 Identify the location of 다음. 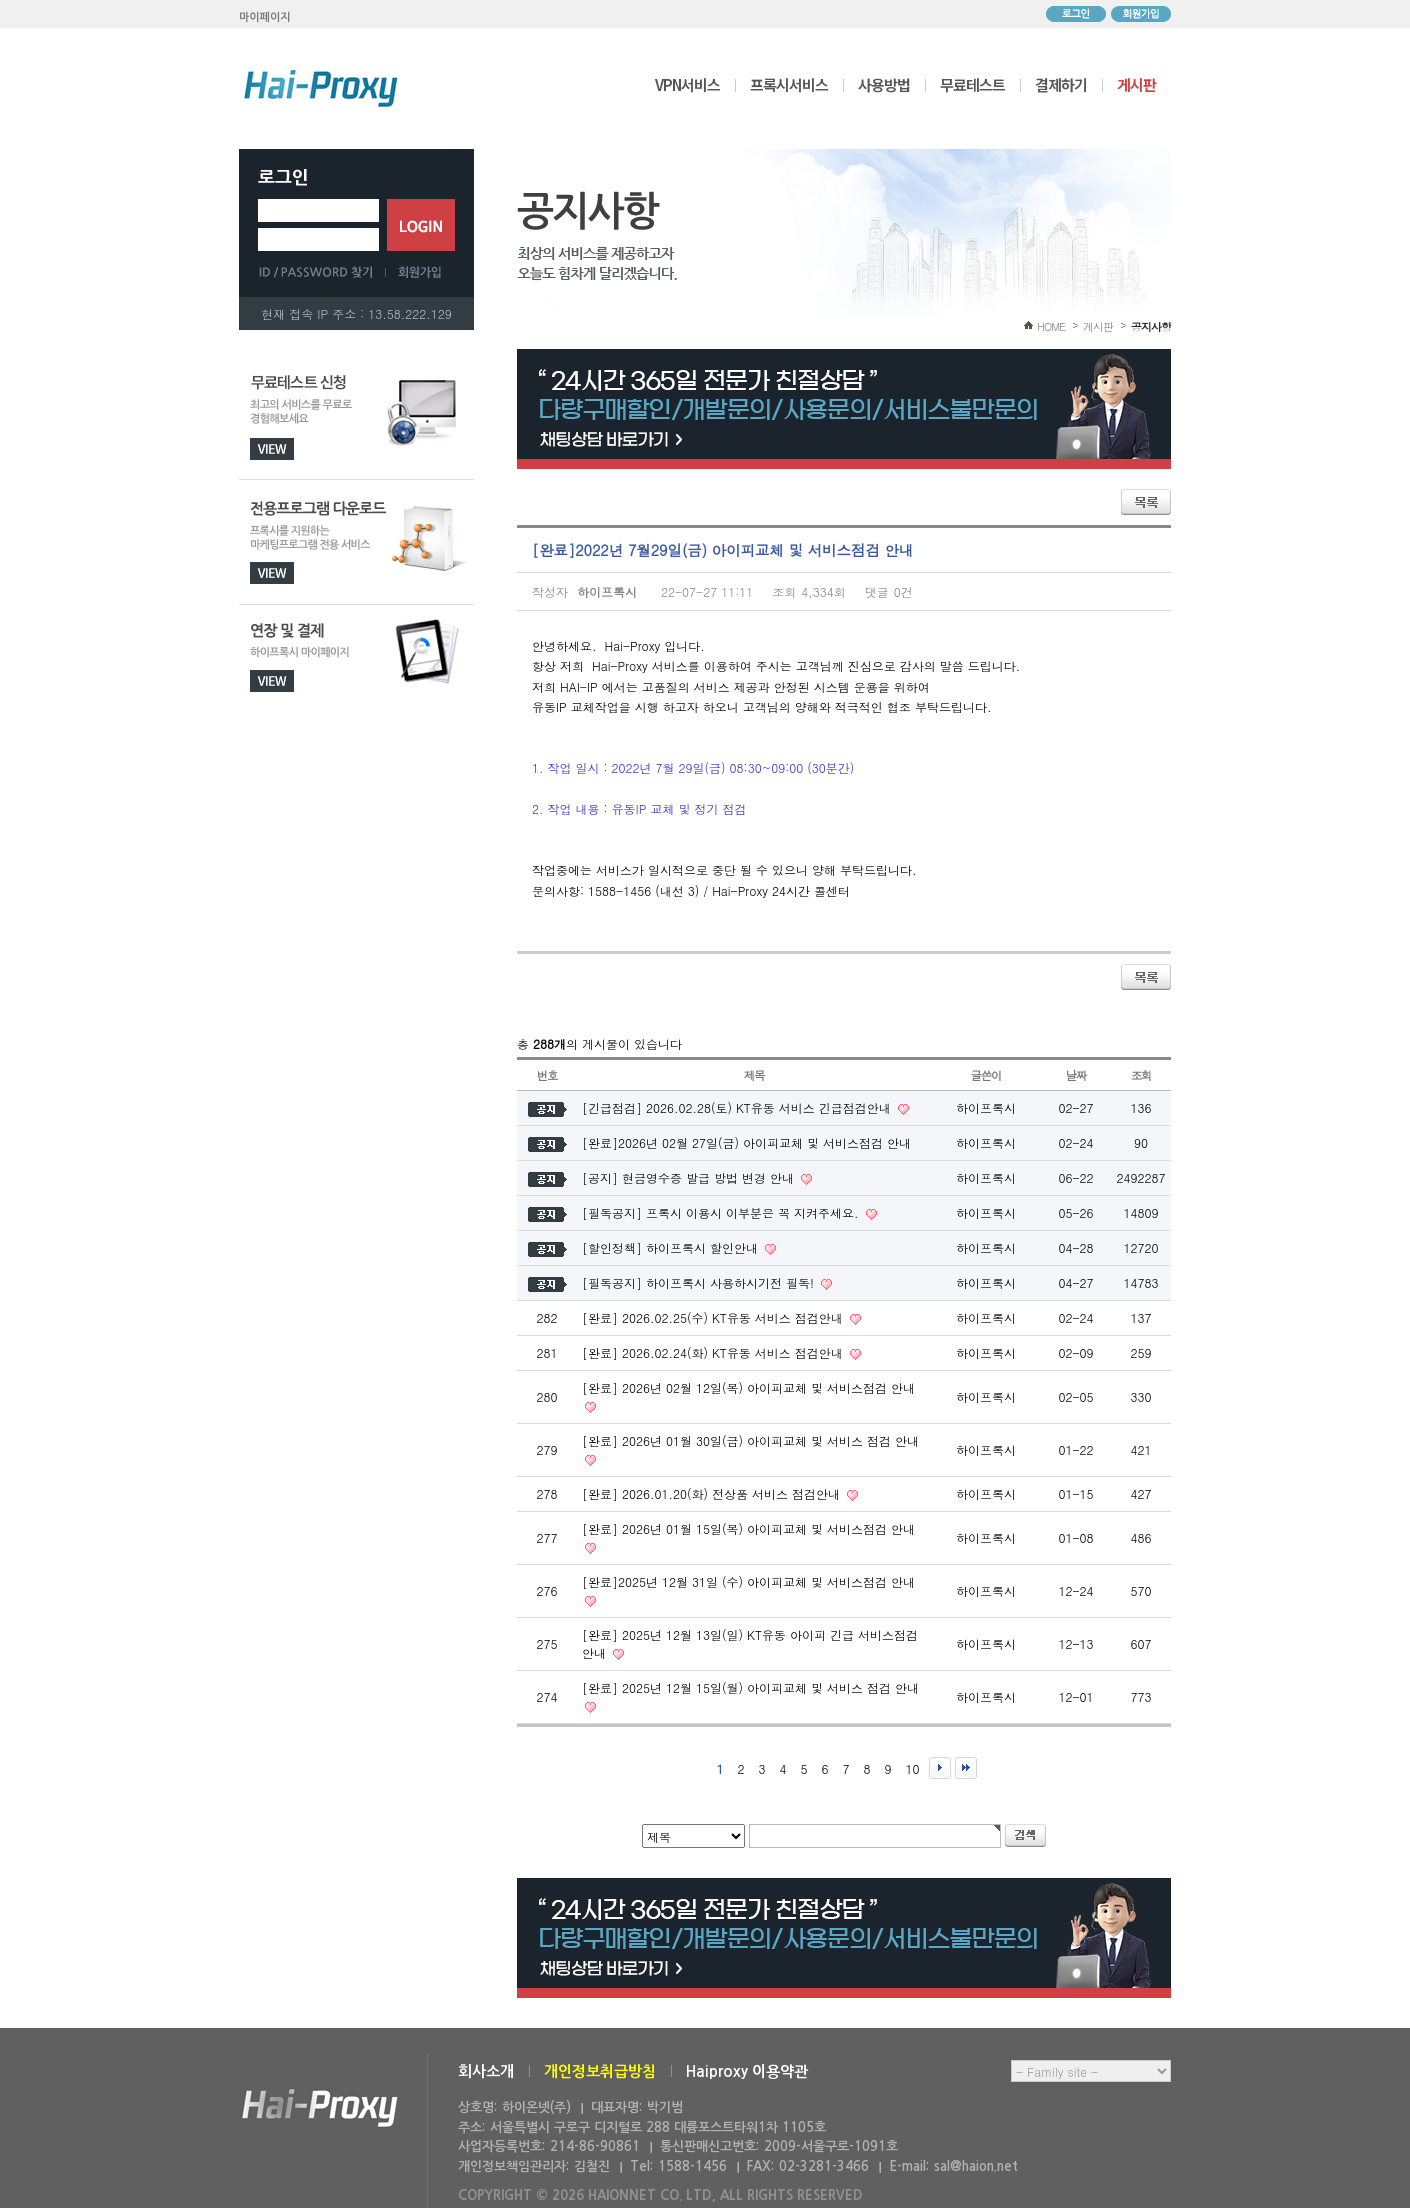
(940, 1768).